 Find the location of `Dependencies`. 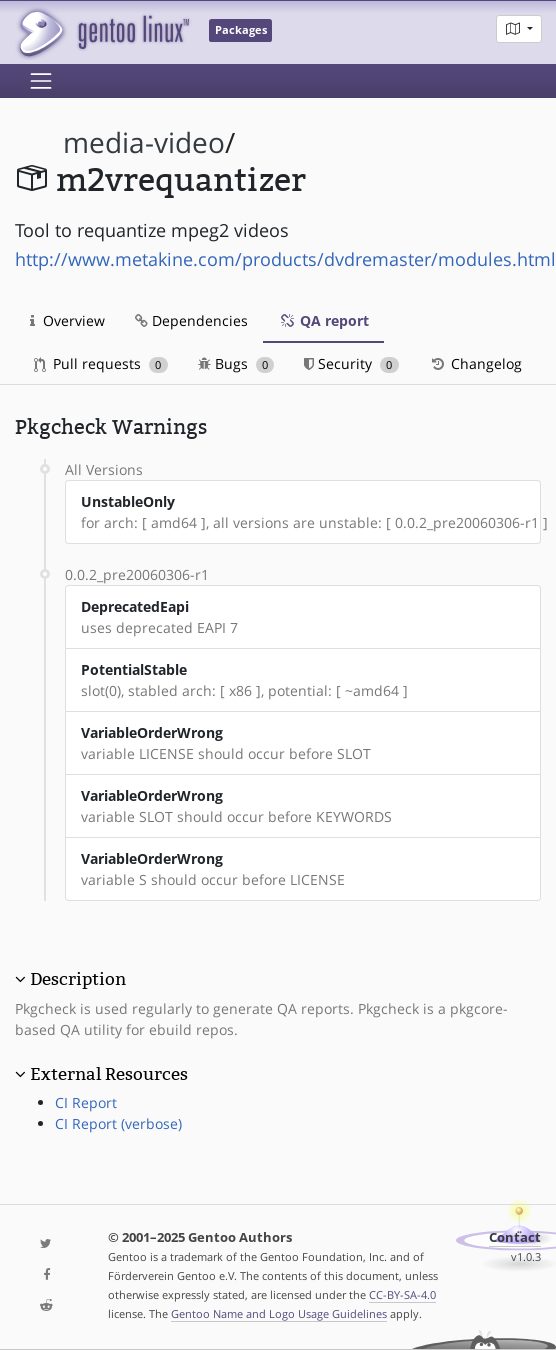

Dependencies is located at coordinates (191, 320).